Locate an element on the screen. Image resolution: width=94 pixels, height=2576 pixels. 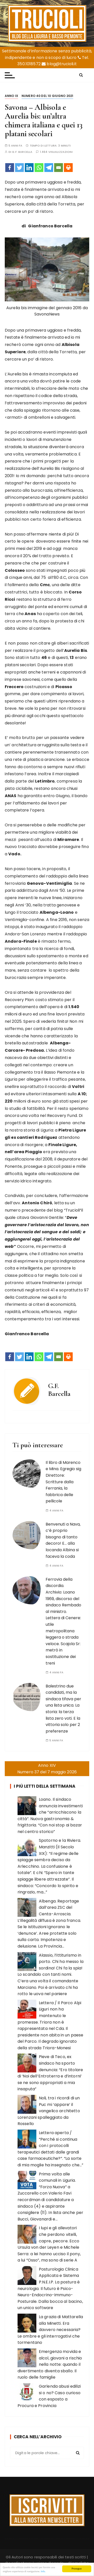
Anno IX is located at coordinates (11, 96).